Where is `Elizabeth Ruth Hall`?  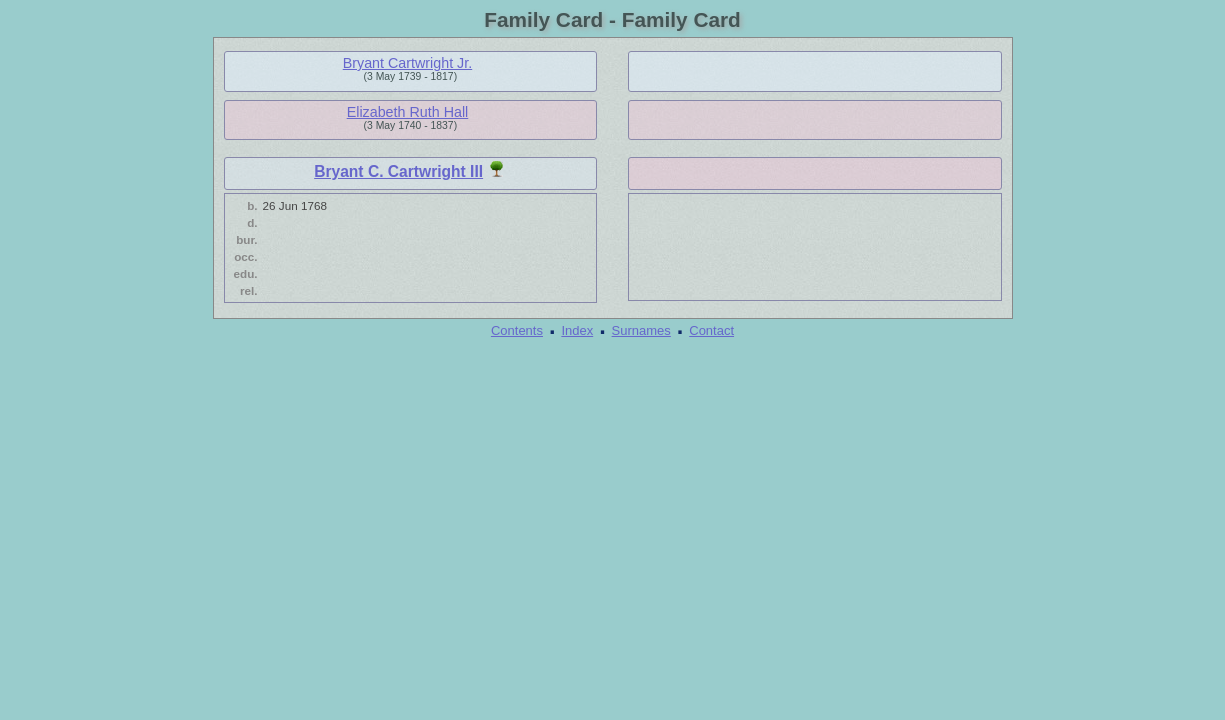 Elizabeth Ruth Hall is located at coordinates (408, 112).